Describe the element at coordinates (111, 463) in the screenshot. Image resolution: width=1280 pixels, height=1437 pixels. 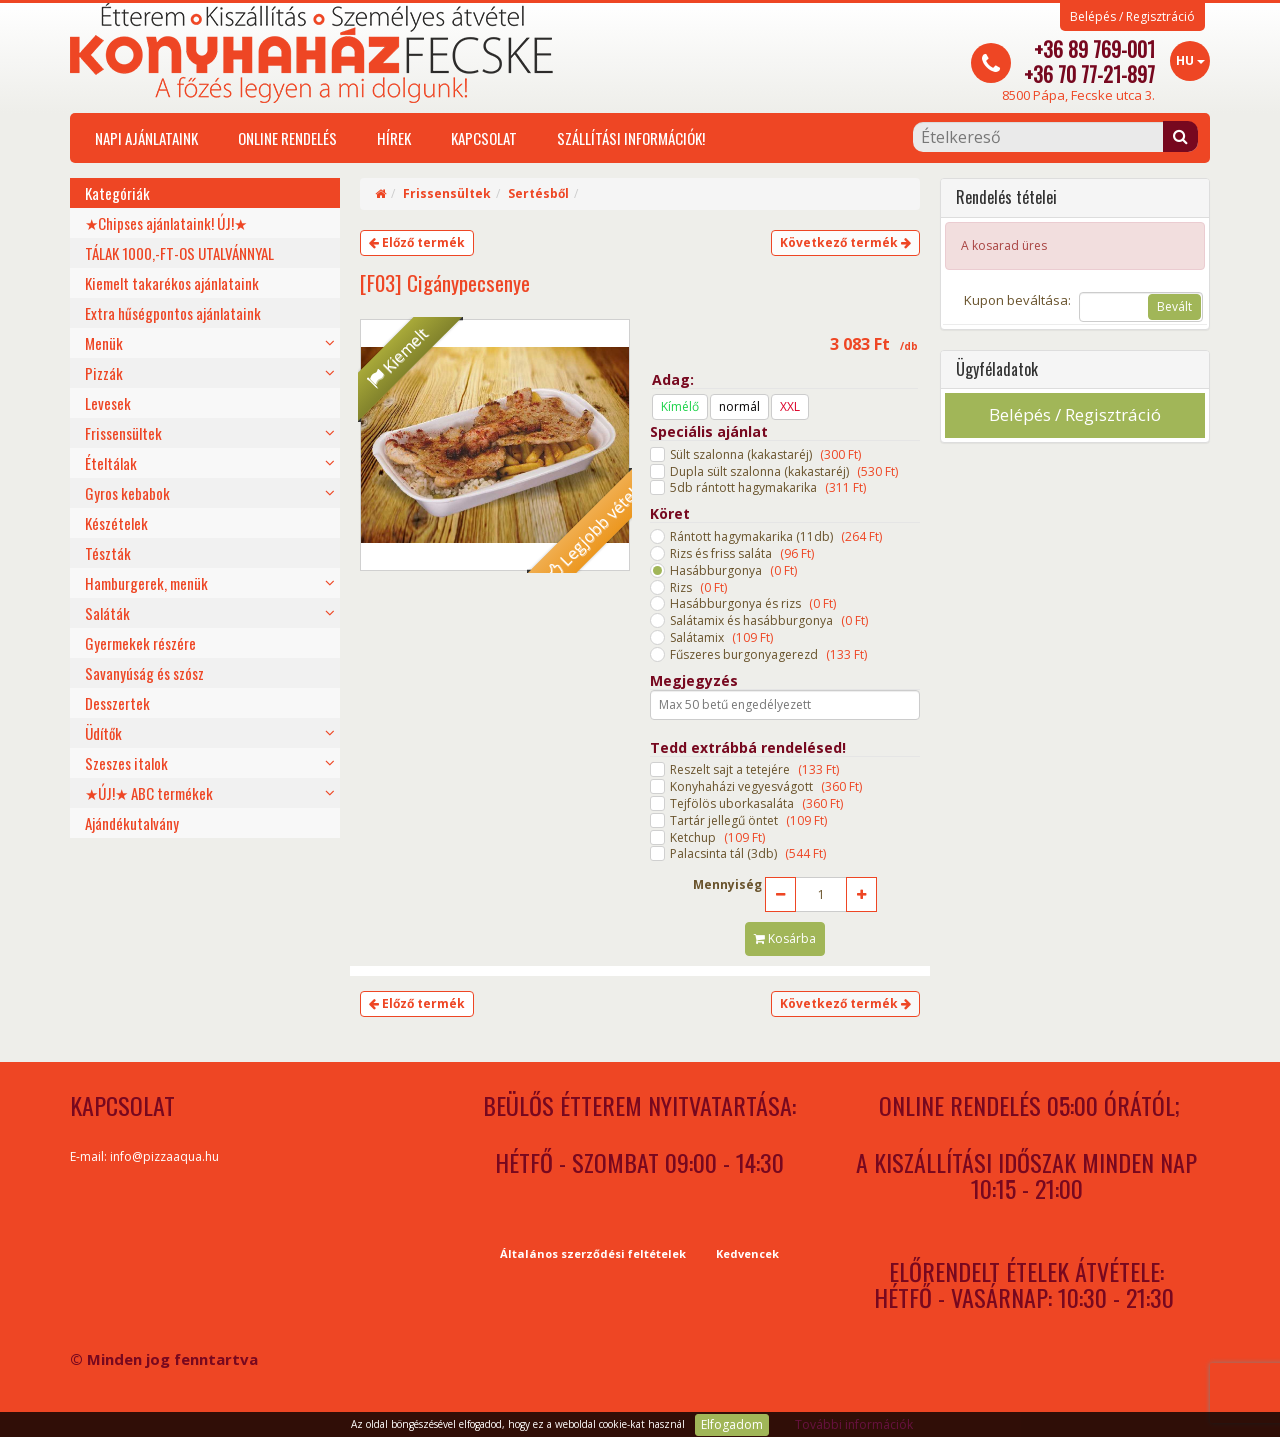
I see `Ételtálak` at that location.